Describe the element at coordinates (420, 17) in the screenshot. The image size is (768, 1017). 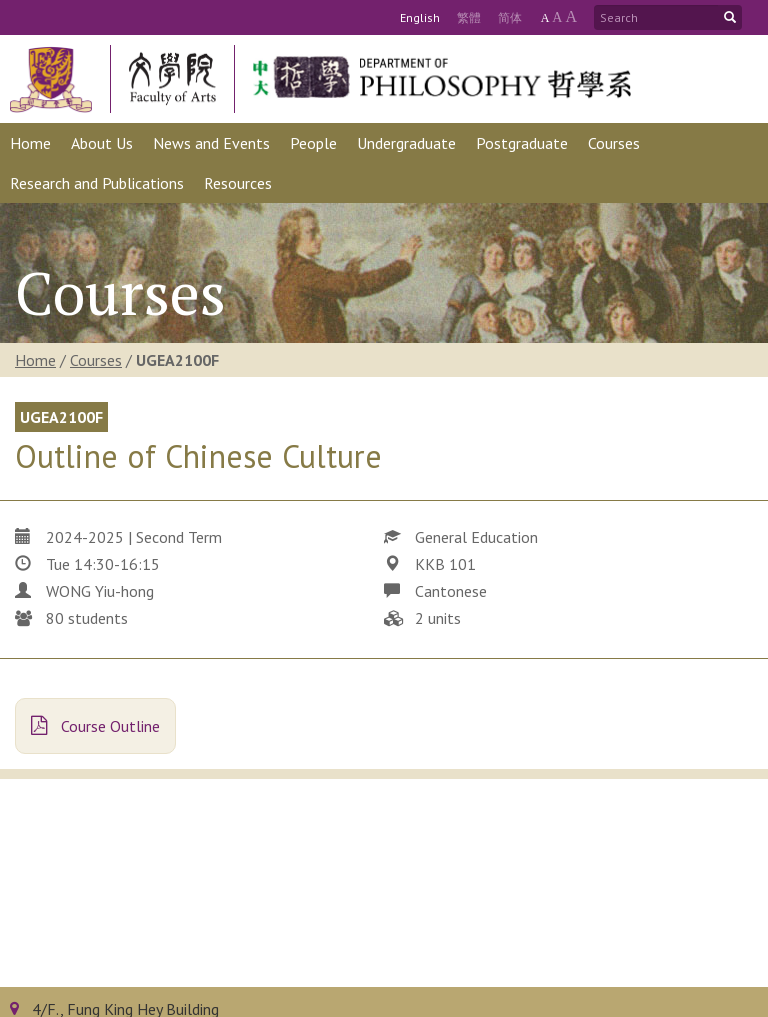
I see `Eng` at that location.